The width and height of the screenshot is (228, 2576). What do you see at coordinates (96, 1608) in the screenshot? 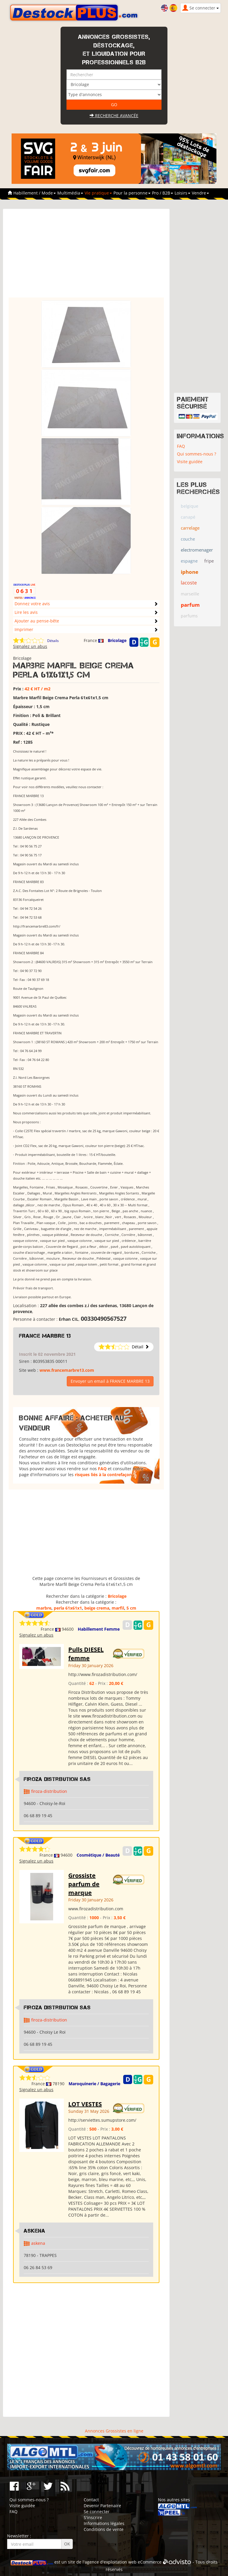
I see `beige crema` at bounding box center [96, 1608].